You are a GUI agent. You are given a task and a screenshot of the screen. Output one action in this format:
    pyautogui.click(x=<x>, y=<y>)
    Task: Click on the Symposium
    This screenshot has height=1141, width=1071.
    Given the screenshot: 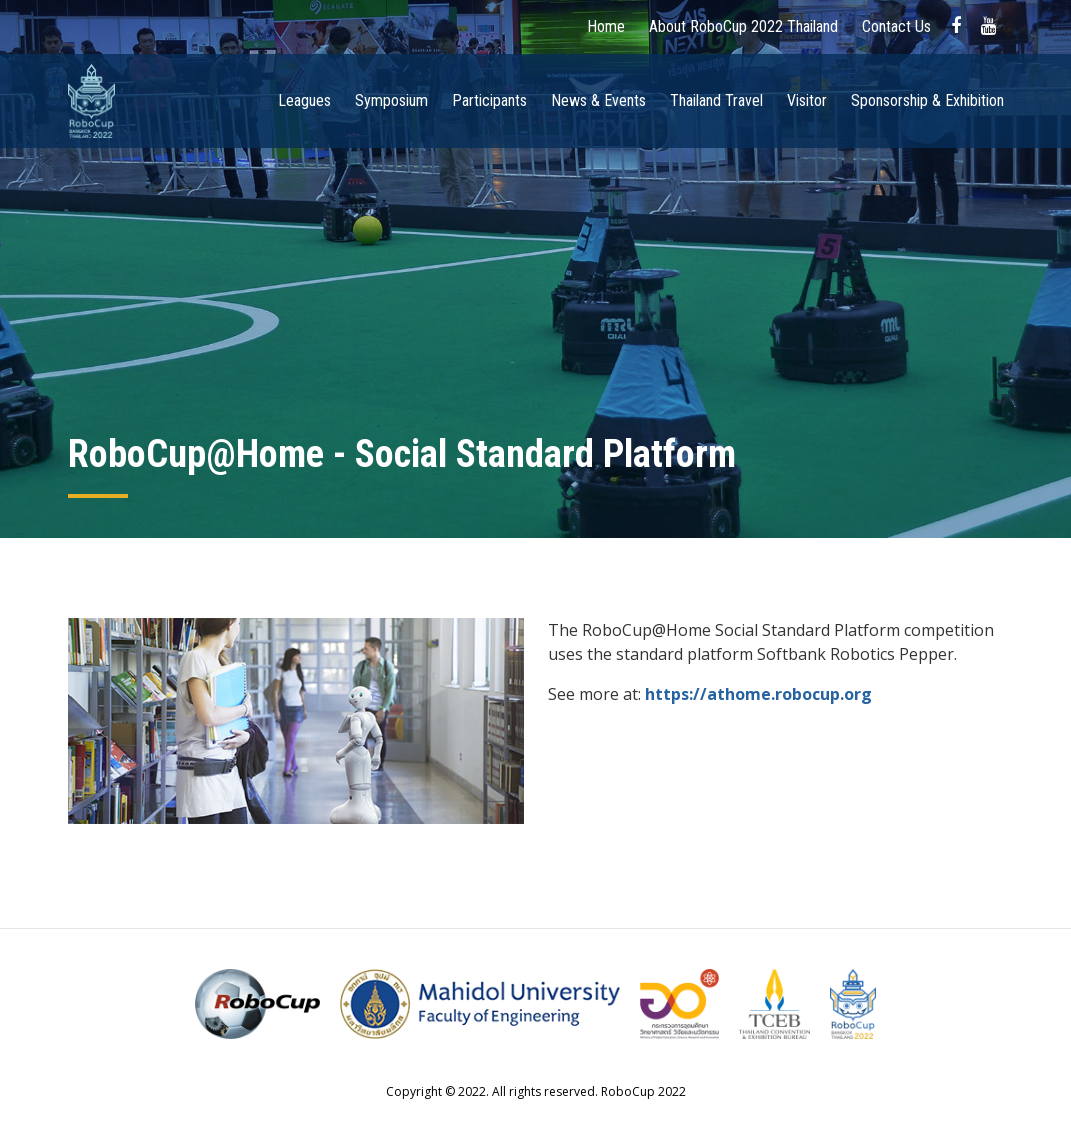 What is the action you would take?
    pyautogui.click(x=391, y=100)
    